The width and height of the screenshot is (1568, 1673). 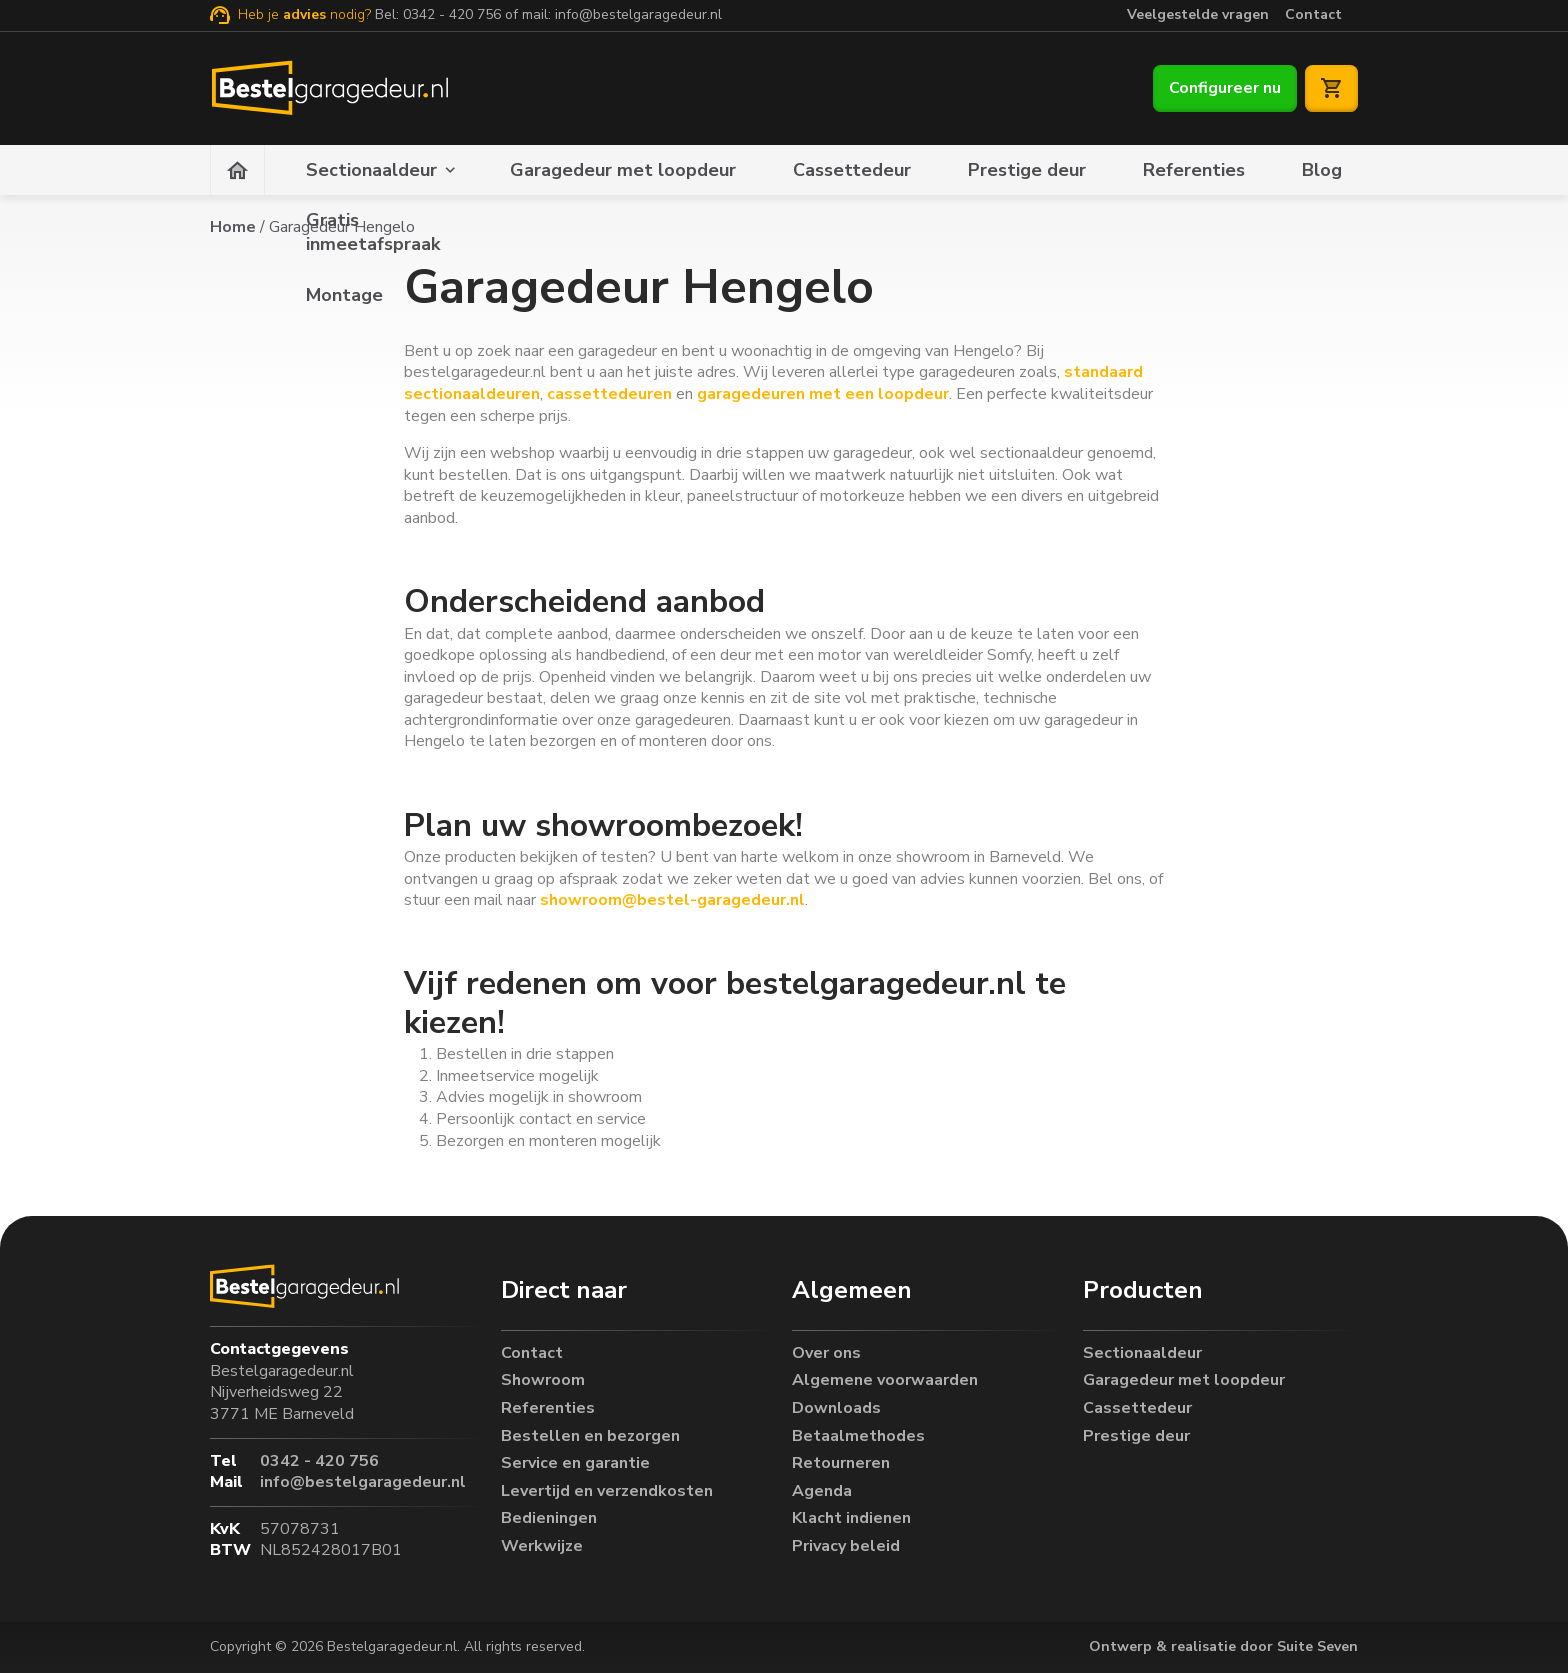 I want to click on Service en garantie, so click(x=575, y=1460).